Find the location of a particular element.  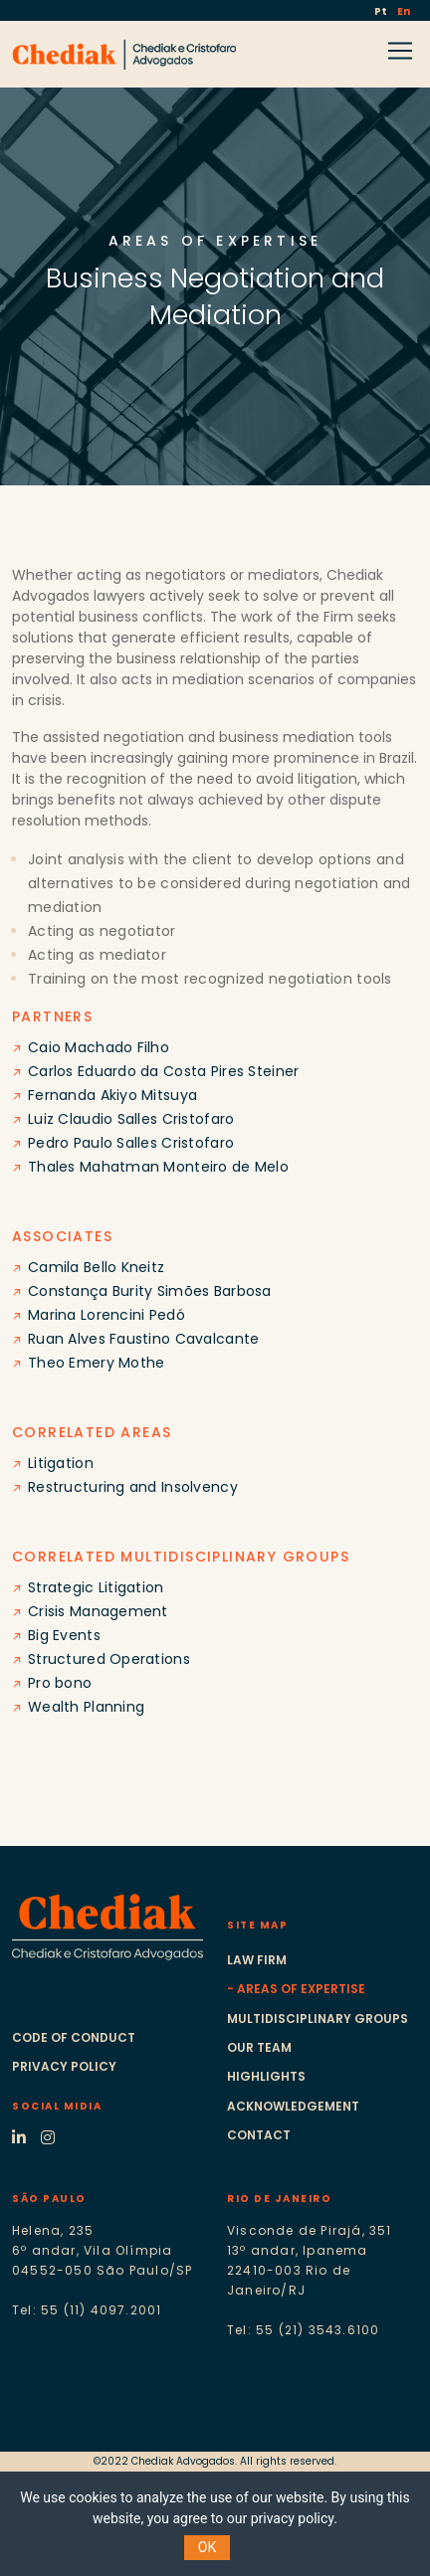

Carlos Eduardo da Costa Pires Steiner is located at coordinates (163, 1071).